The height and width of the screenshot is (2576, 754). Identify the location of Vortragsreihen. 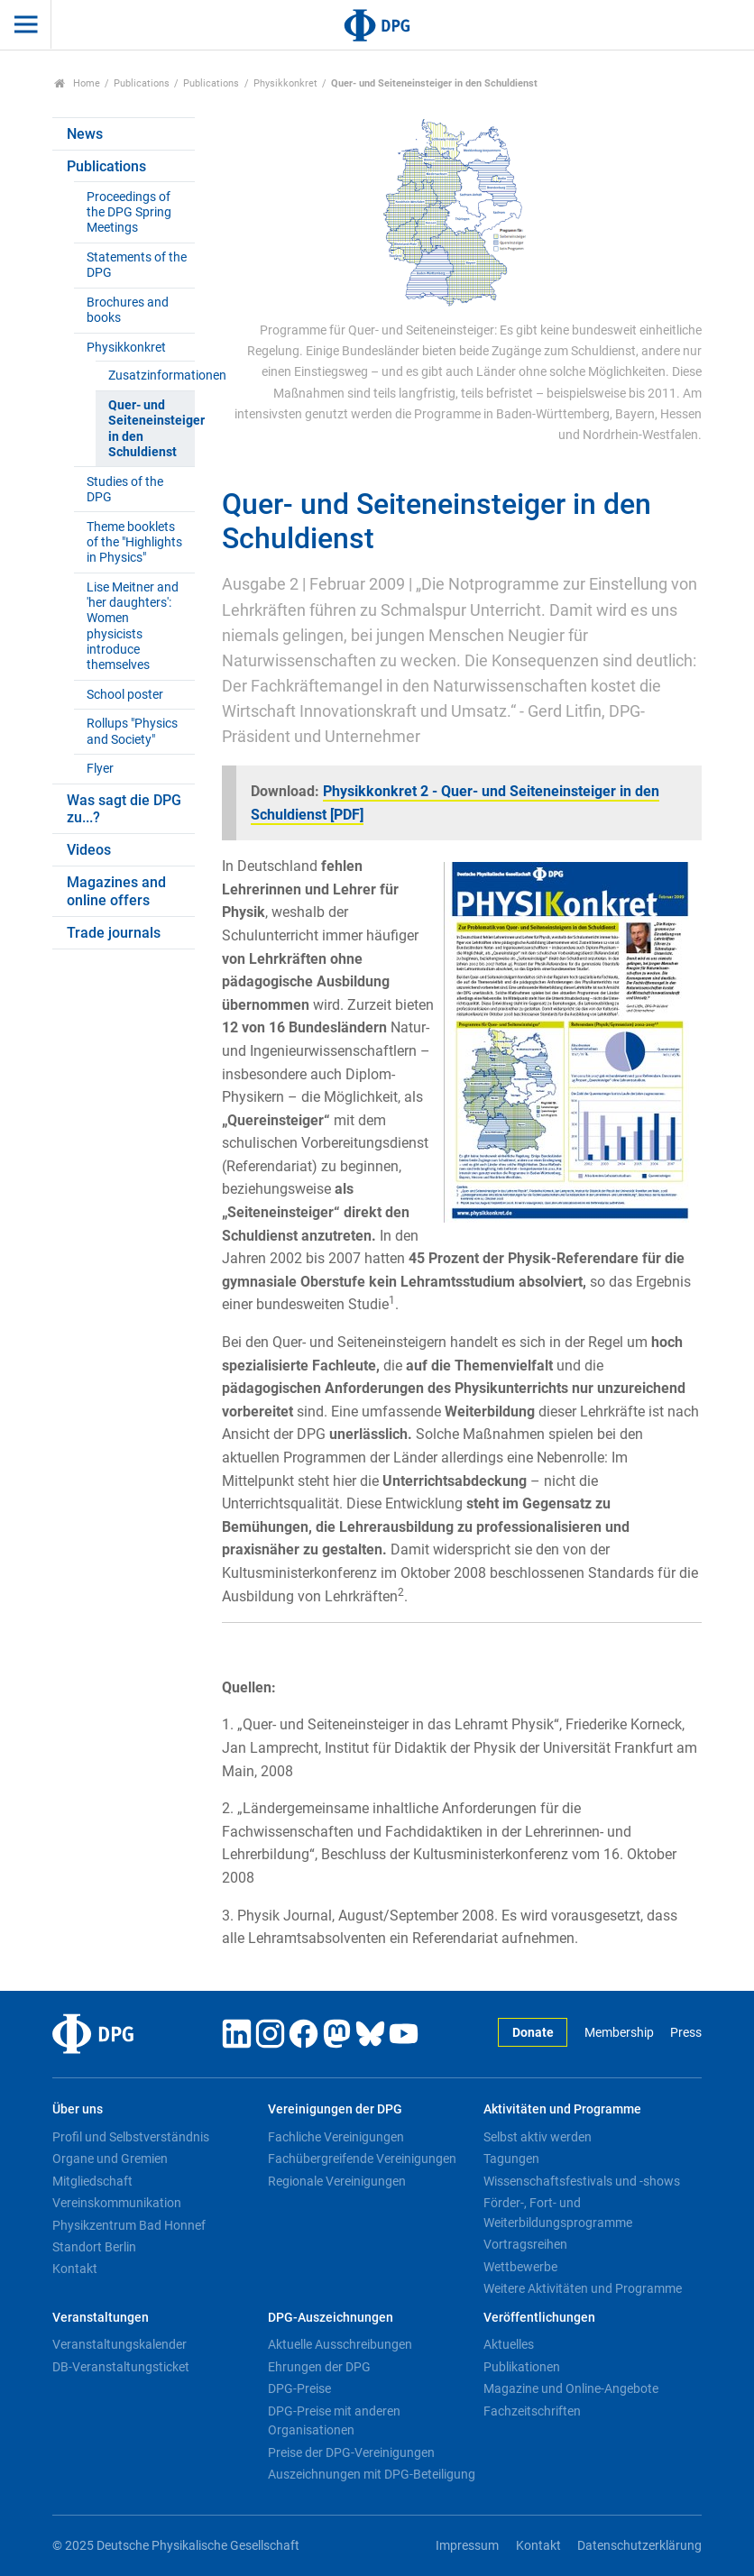
(525, 2244).